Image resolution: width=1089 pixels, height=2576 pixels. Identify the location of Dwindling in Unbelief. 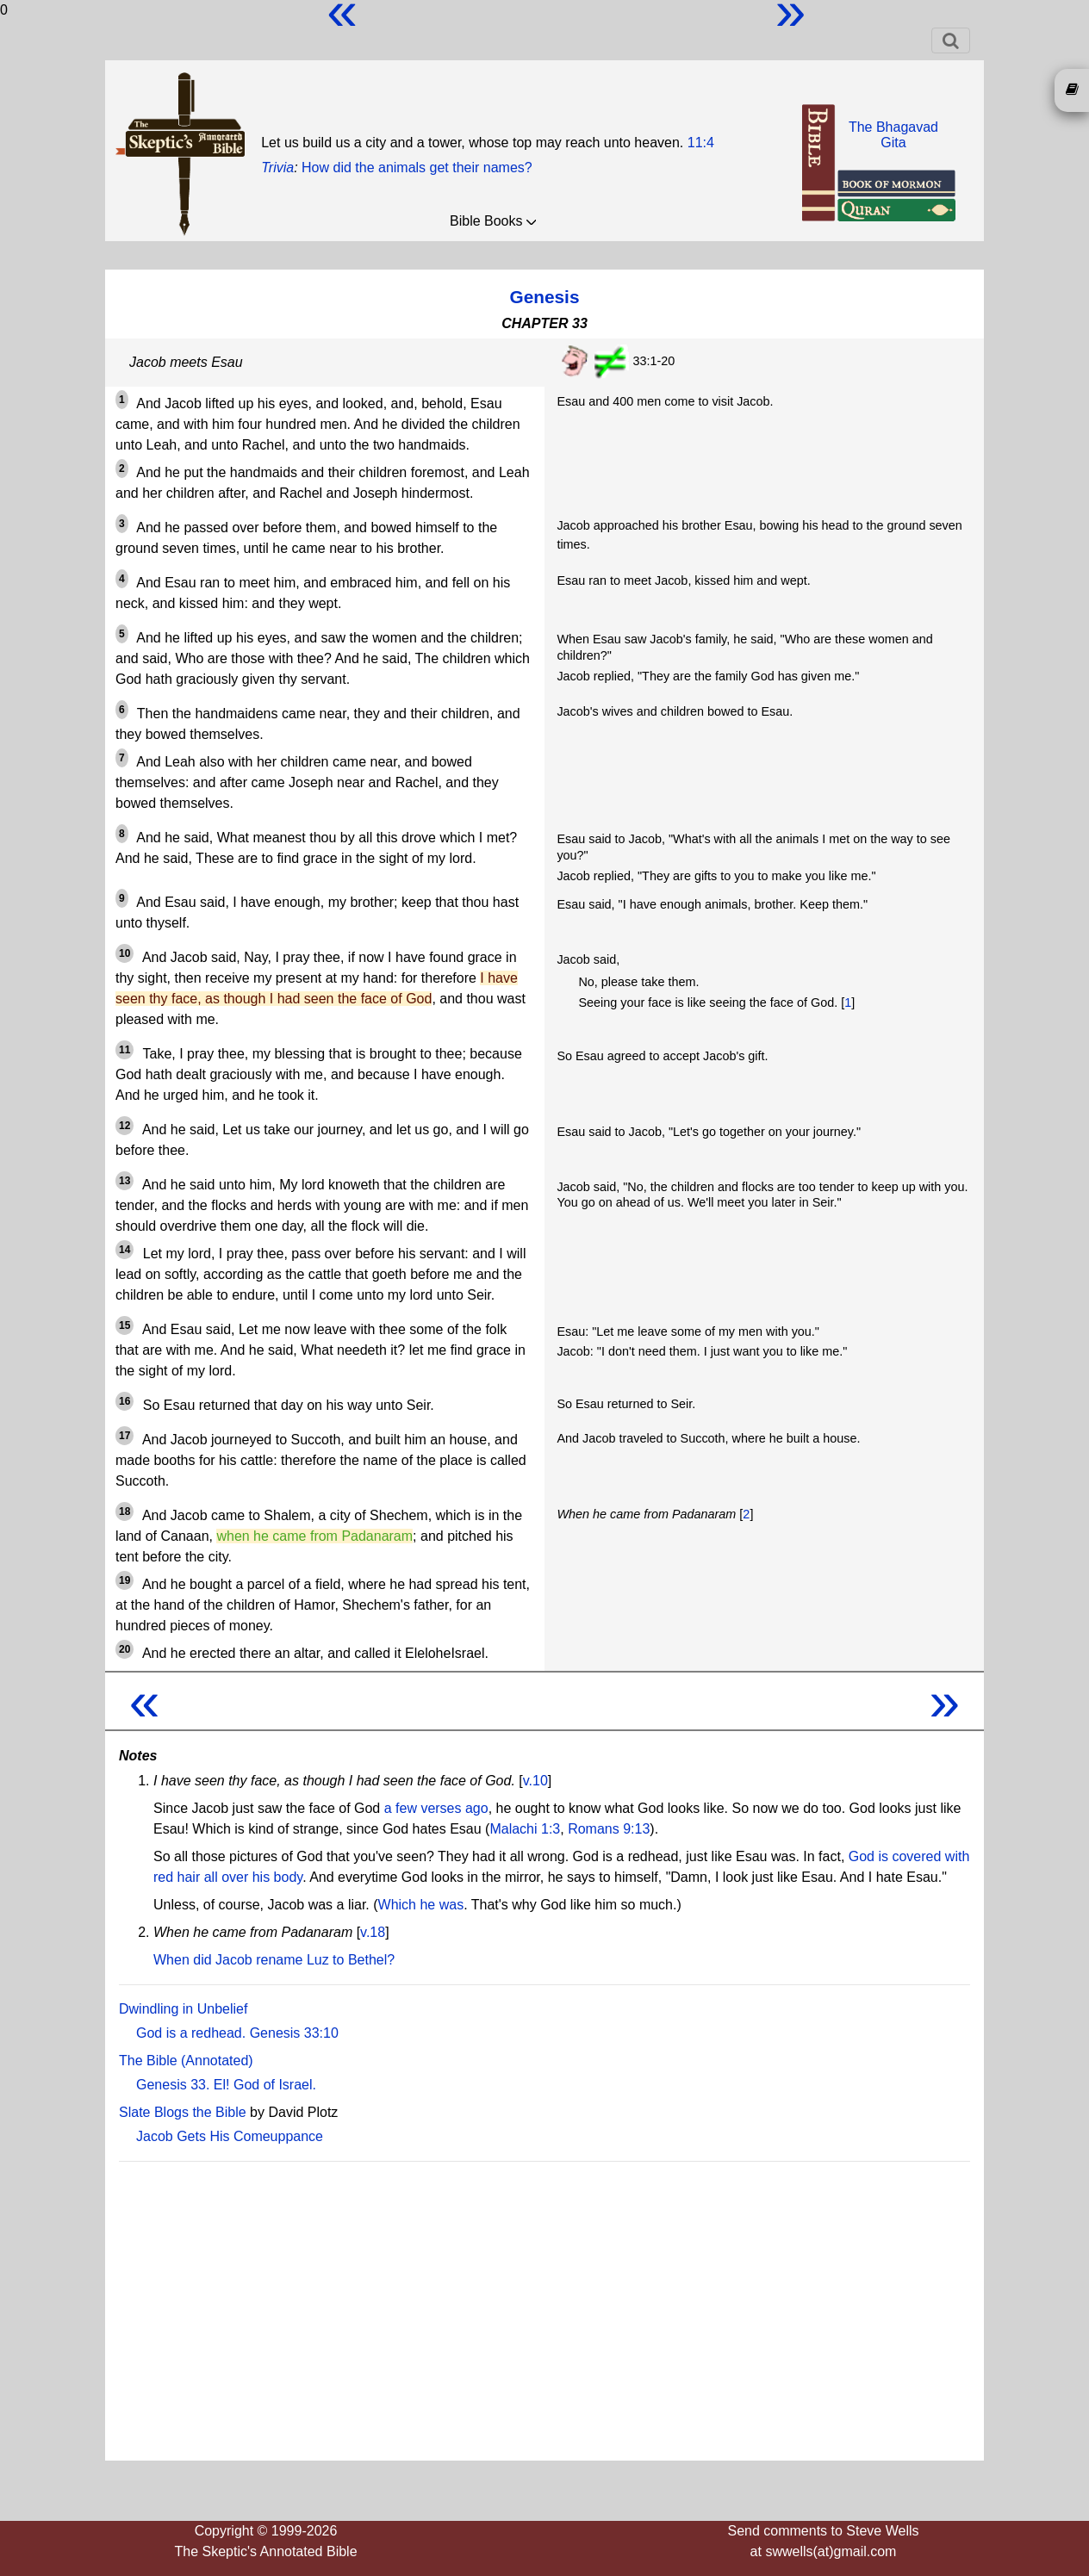
(183, 2009).